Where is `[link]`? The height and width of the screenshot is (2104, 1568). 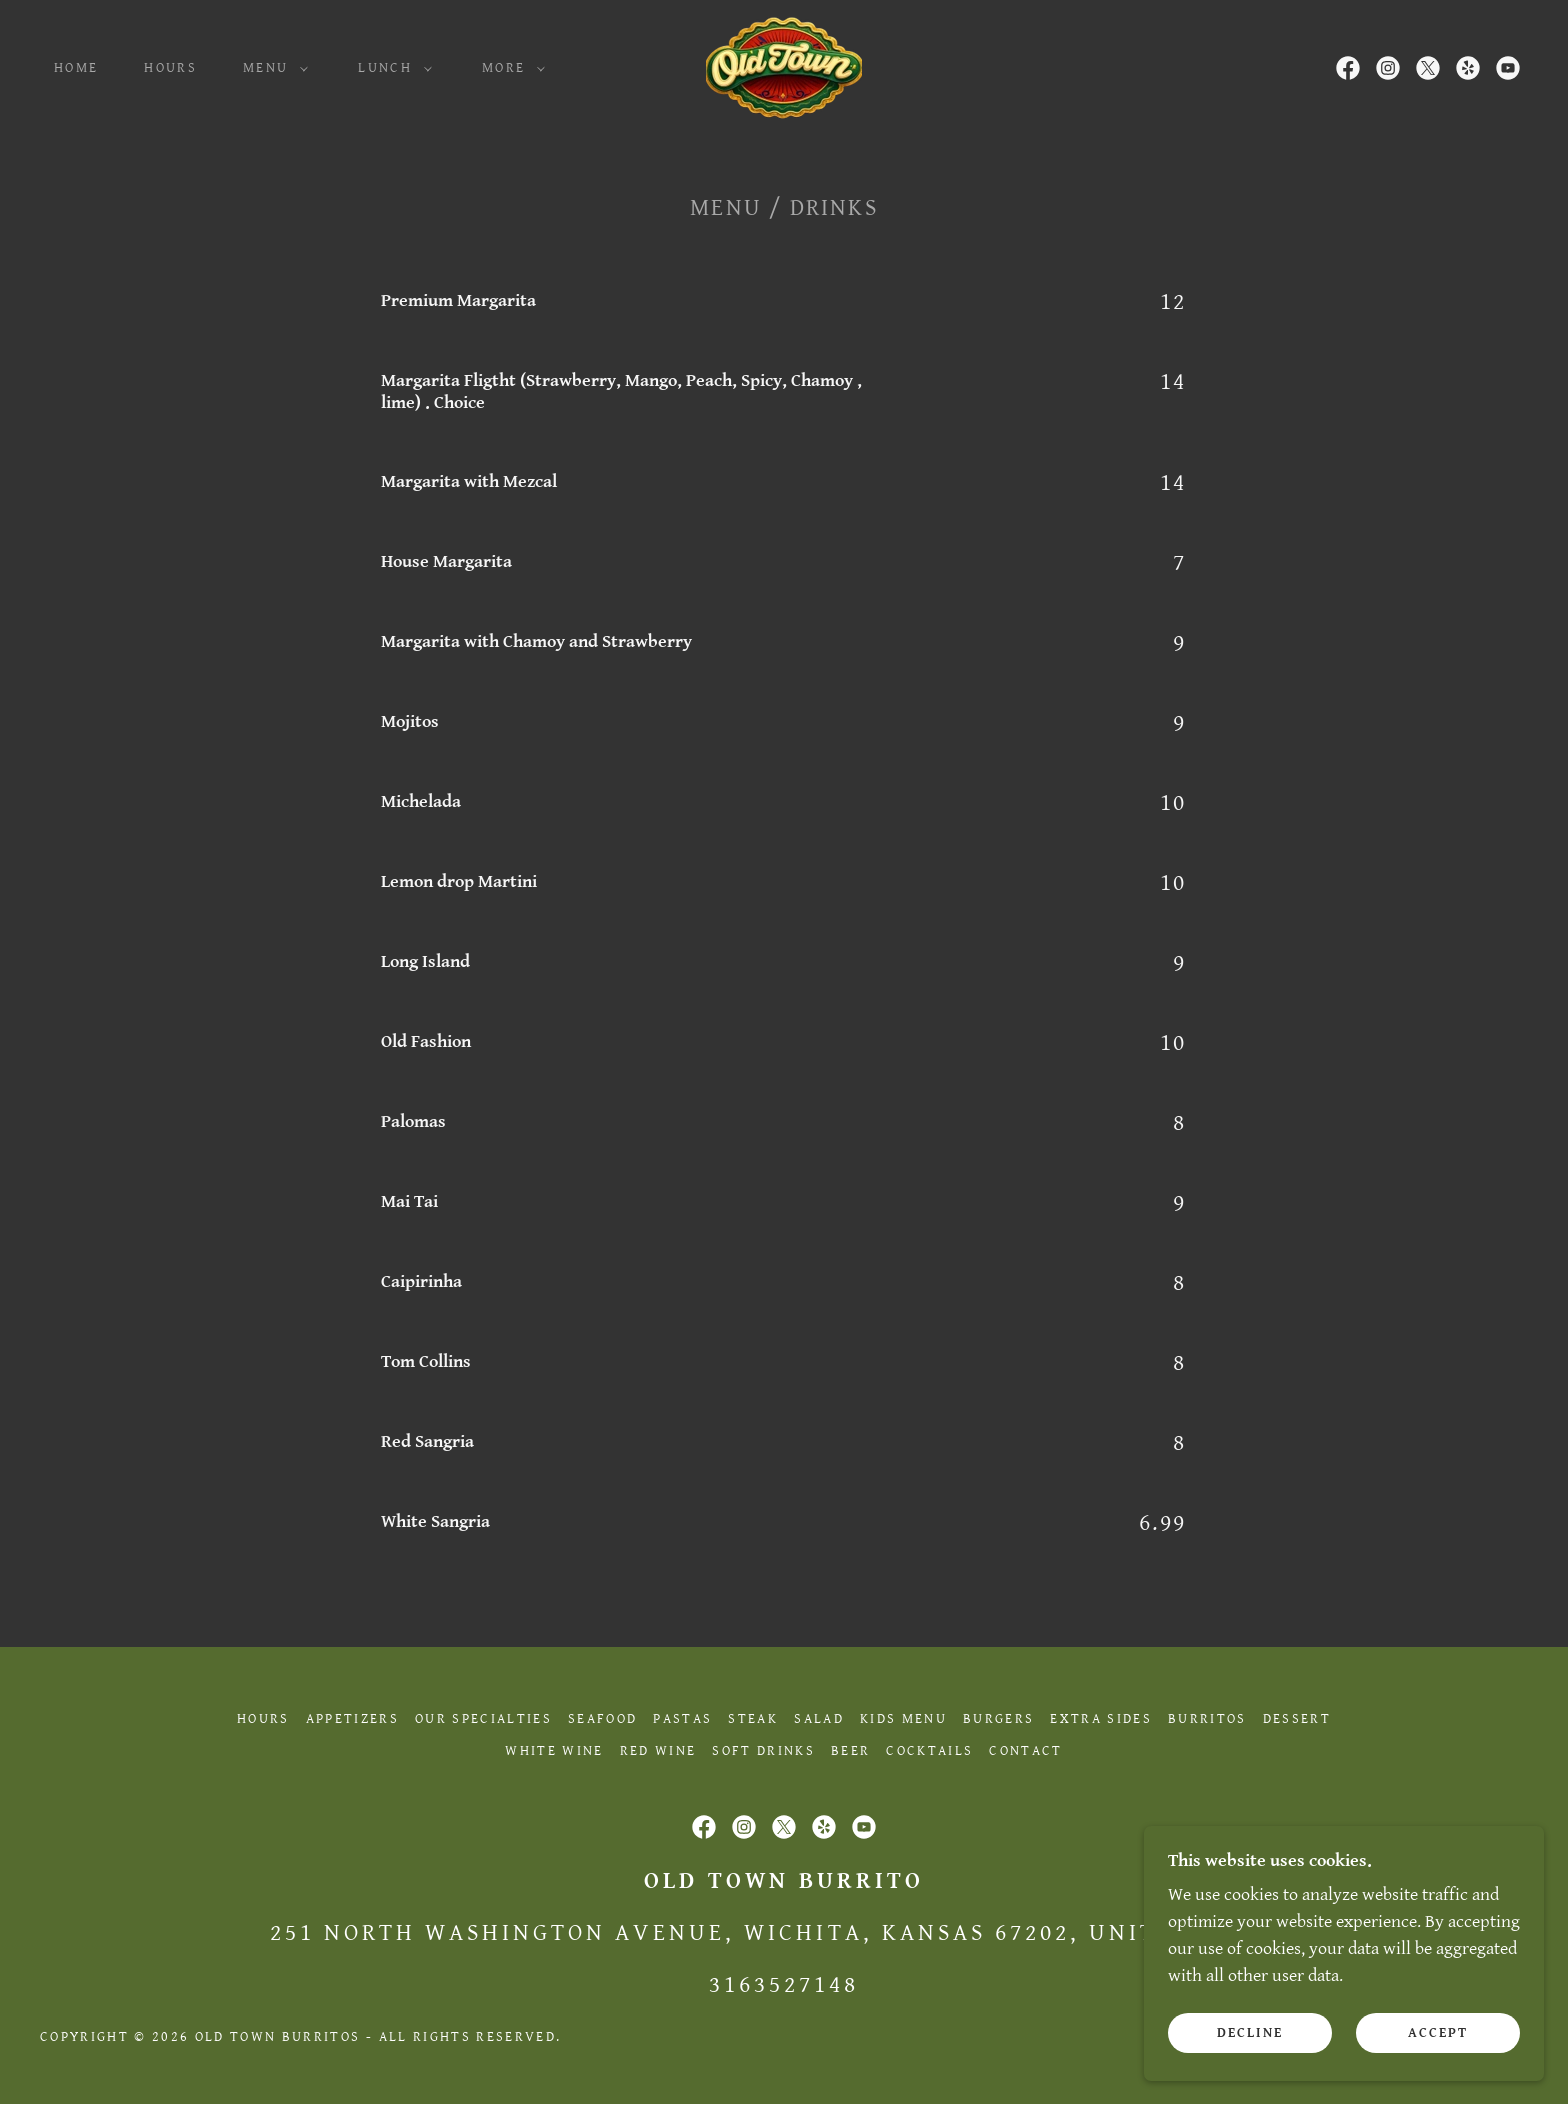 [link] is located at coordinates (784, 66).